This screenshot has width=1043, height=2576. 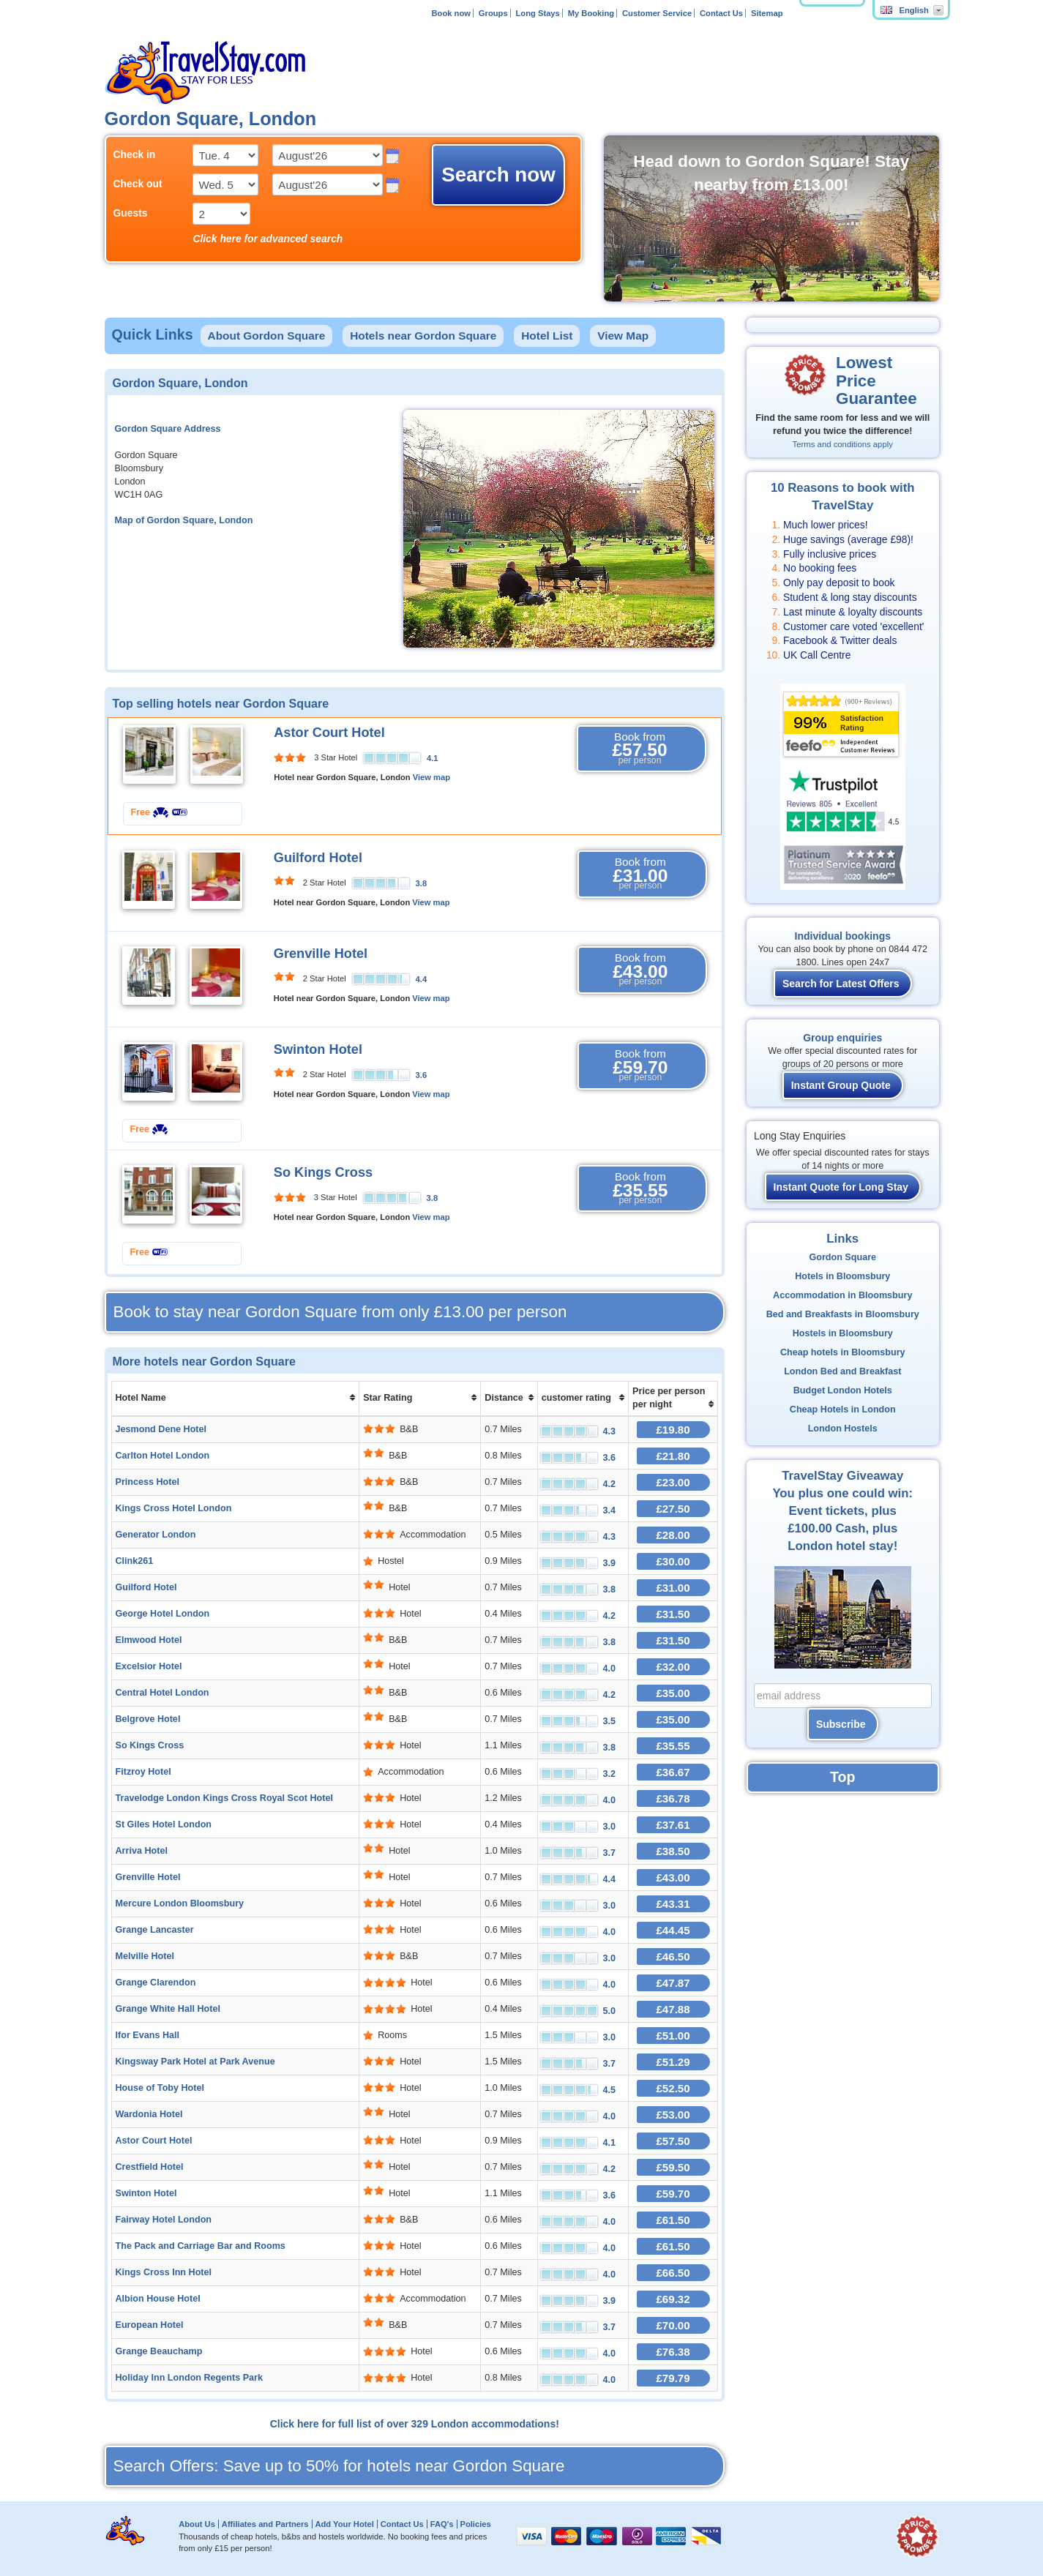 I want to click on Guests, so click(x=130, y=213).